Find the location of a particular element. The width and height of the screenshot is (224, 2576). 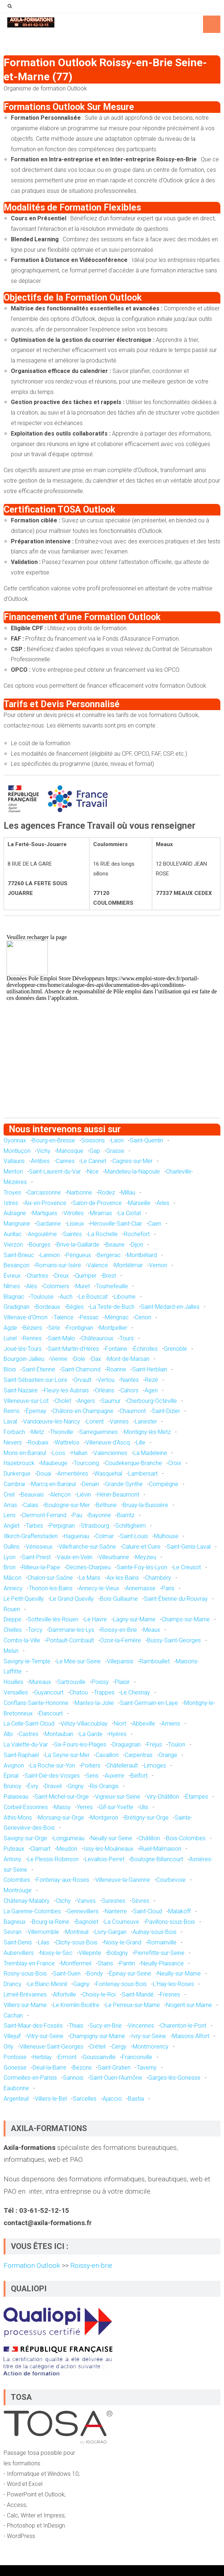

Thonon-les-Bains is located at coordinates (50, 1588).